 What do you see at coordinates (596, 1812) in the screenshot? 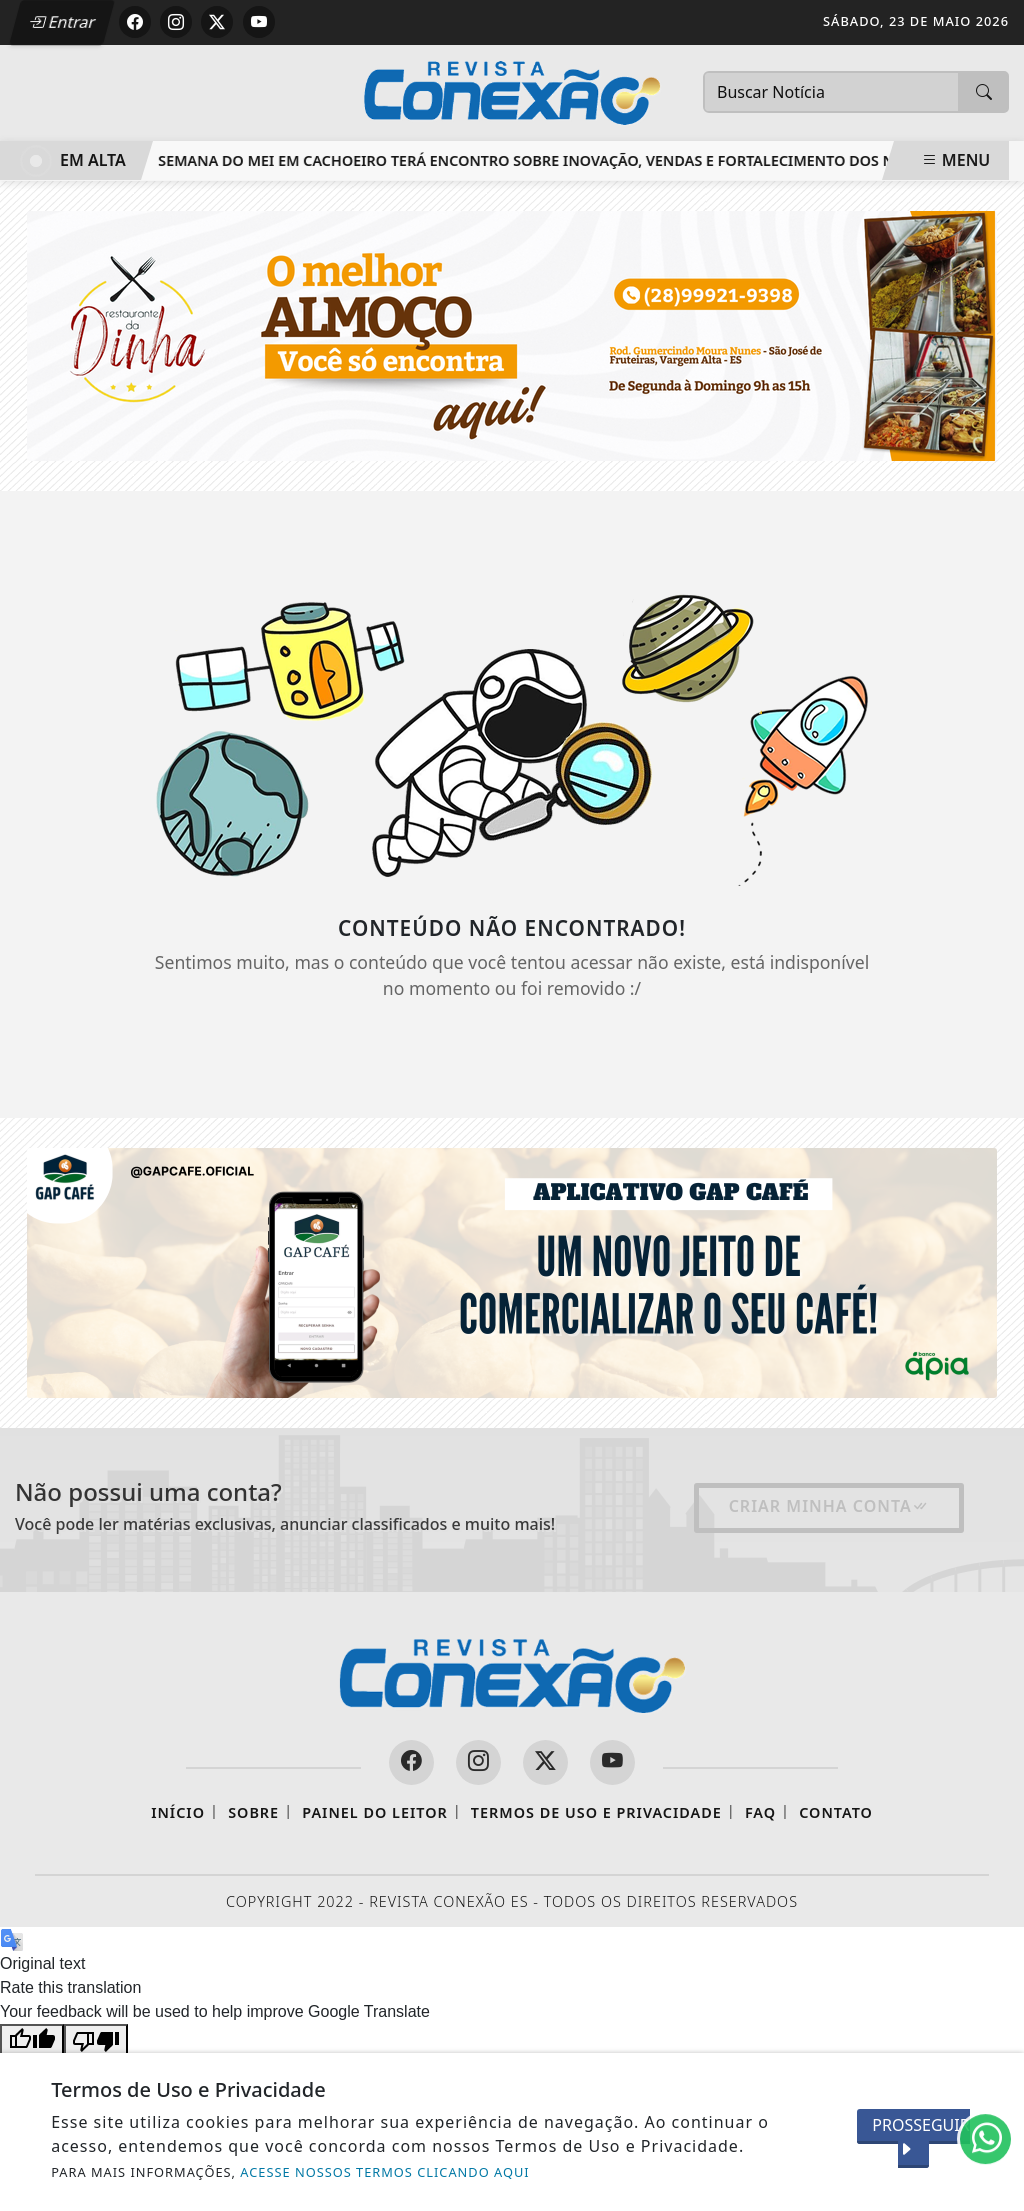
I see `Termos de Uso e Privacidade` at bounding box center [596, 1812].